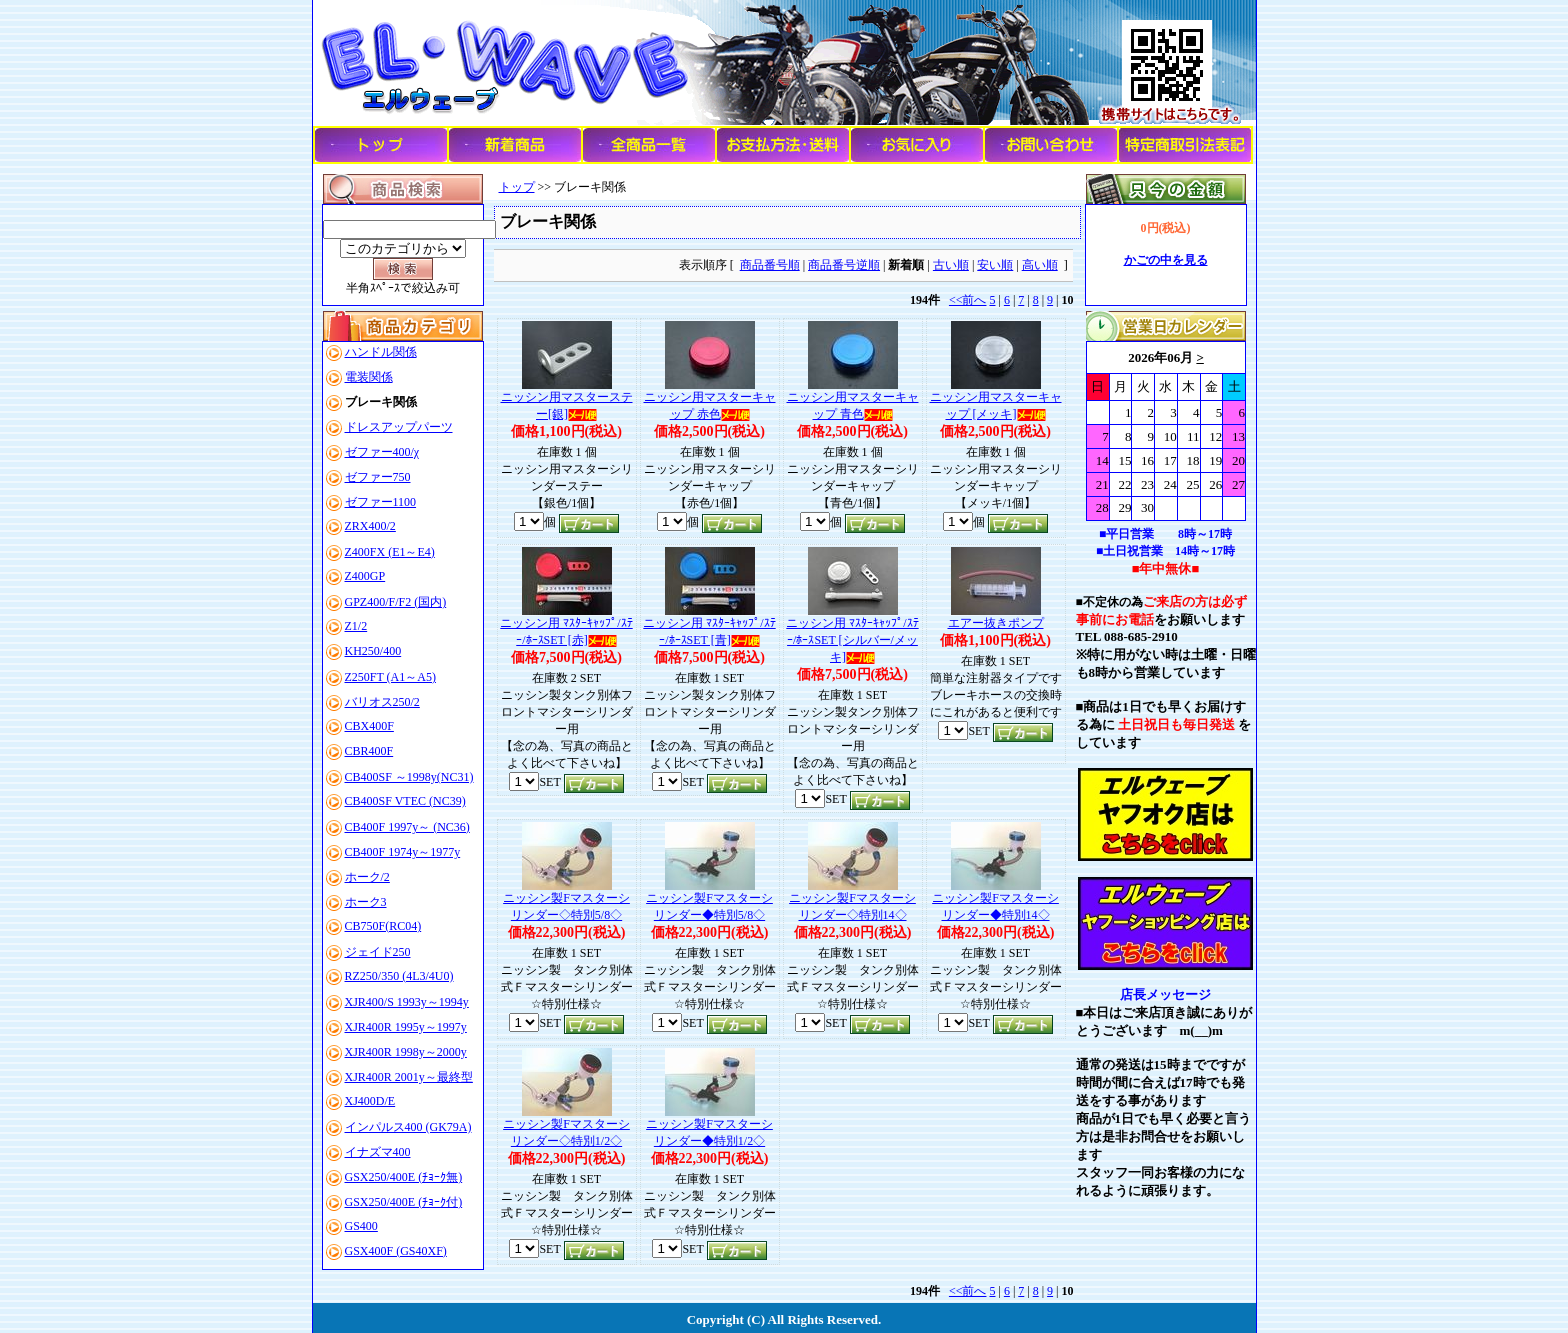  Describe the element at coordinates (995, 265) in the screenshot. I see `安い順` at that location.